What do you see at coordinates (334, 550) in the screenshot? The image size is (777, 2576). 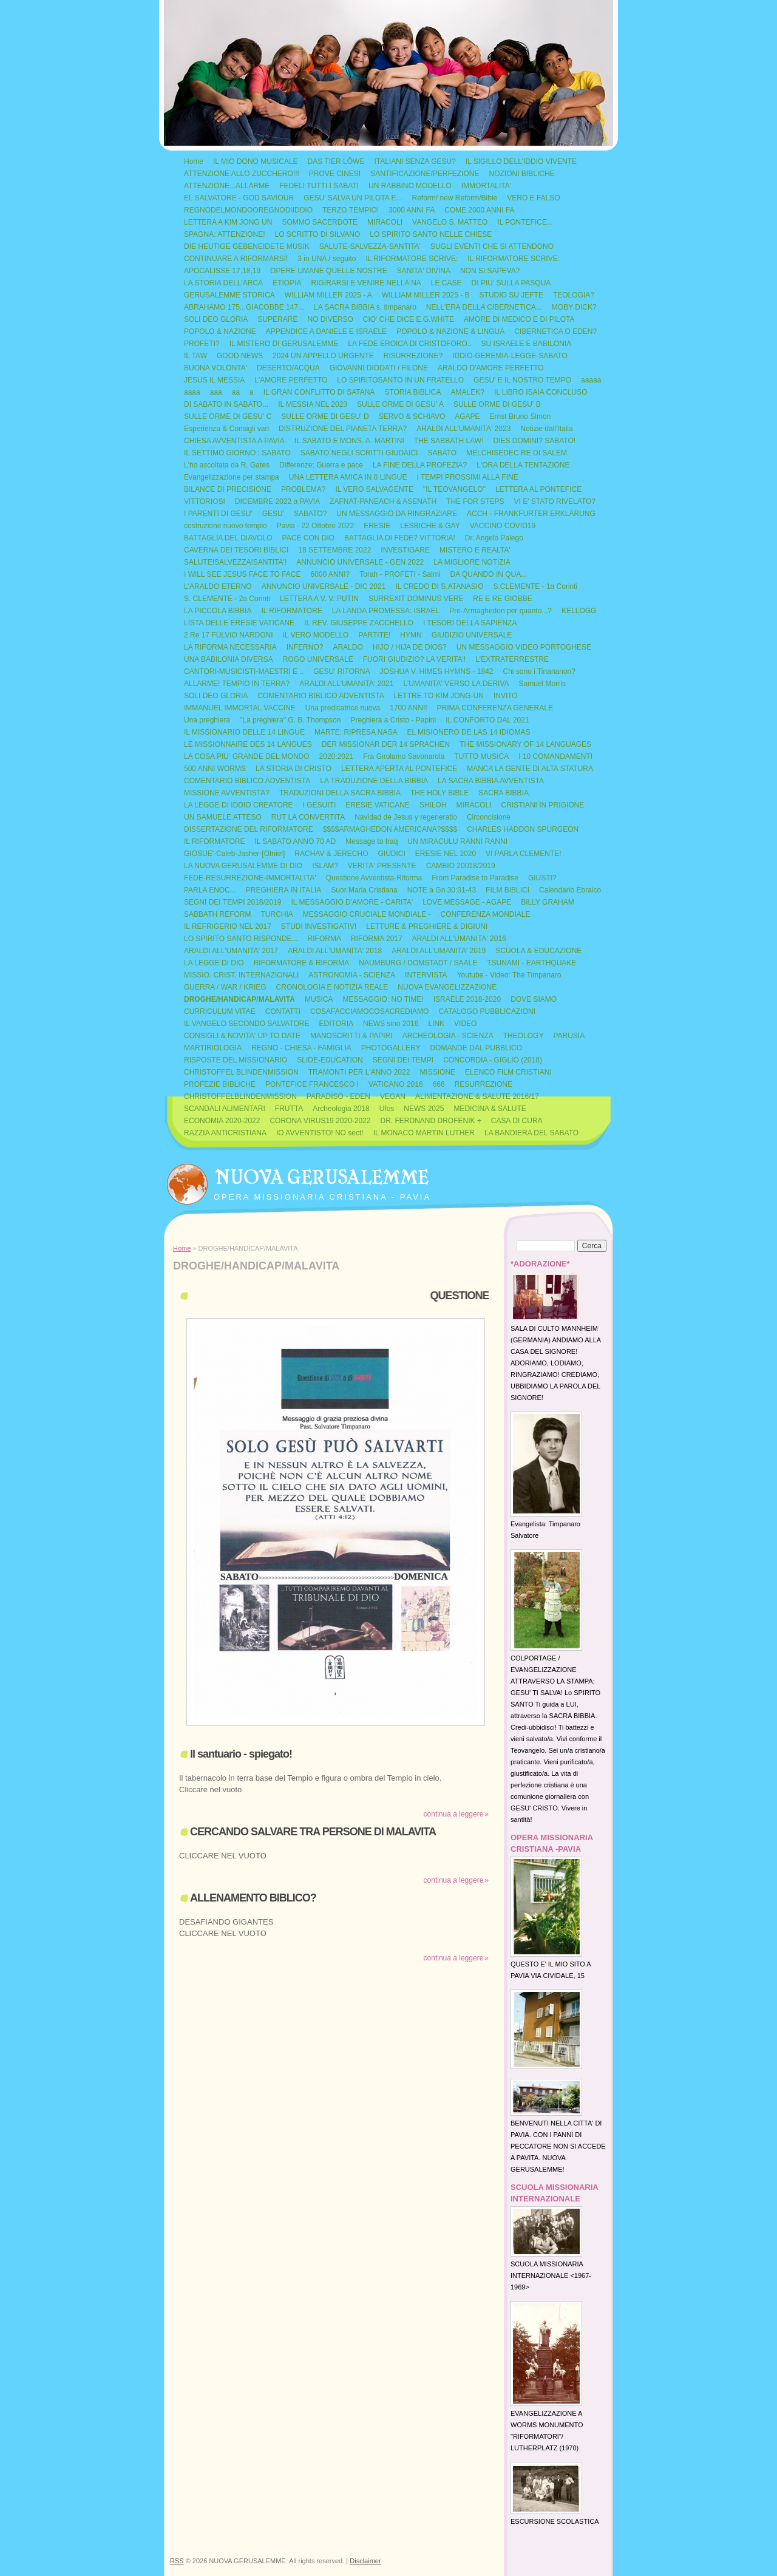 I see `18 SETTEMBRE 2022` at bounding box center [334, 550].